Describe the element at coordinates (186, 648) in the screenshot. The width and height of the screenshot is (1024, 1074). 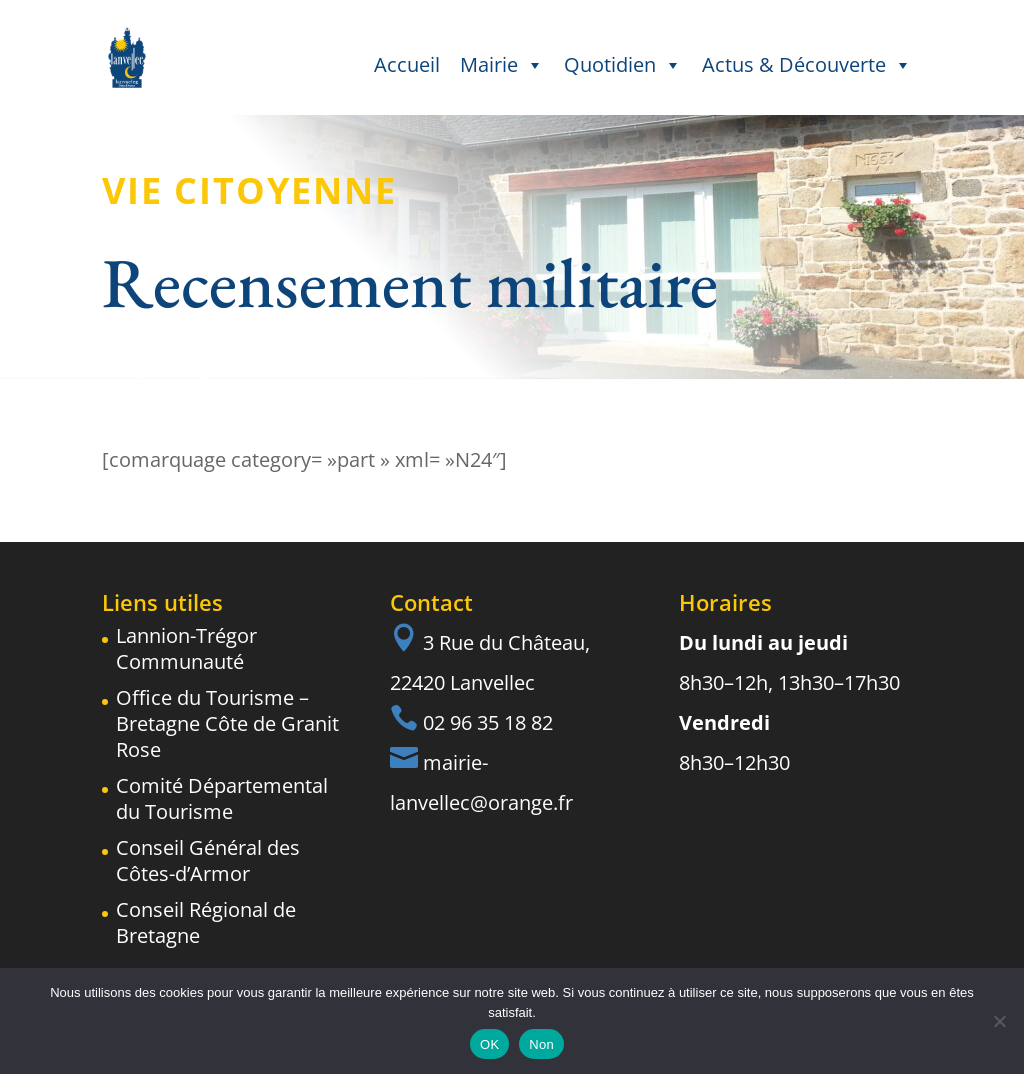
I see `Lannion-Trégor Communauté` at that location.